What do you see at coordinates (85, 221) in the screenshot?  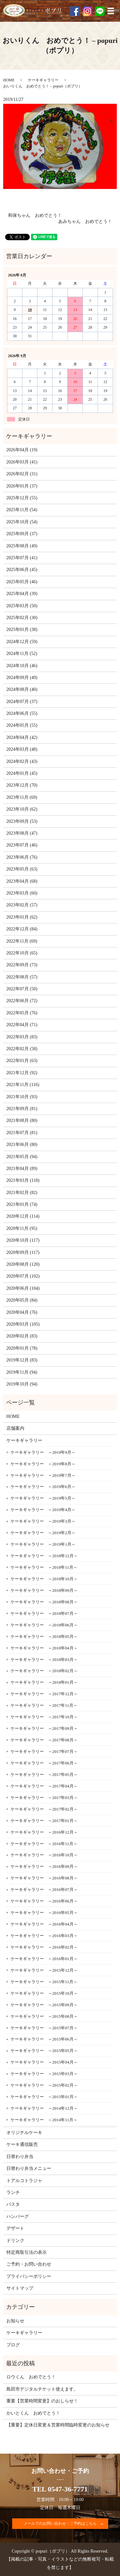 I see `あみちゃん おめでとう！` at bounding box center [85, 221].